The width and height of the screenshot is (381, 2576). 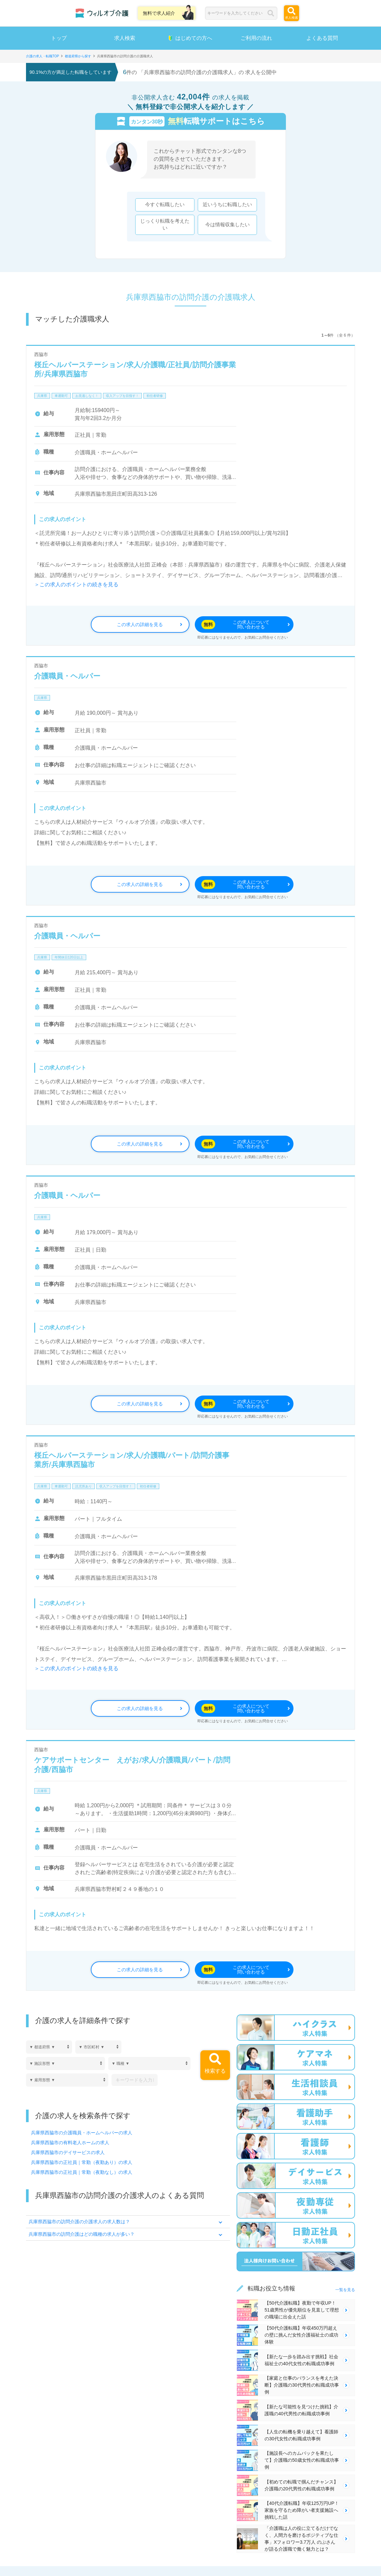 What do you see at coordinates (86, 396) in the screenshot?
I see `お見逃しなく！` at bounding box center [86, 396].